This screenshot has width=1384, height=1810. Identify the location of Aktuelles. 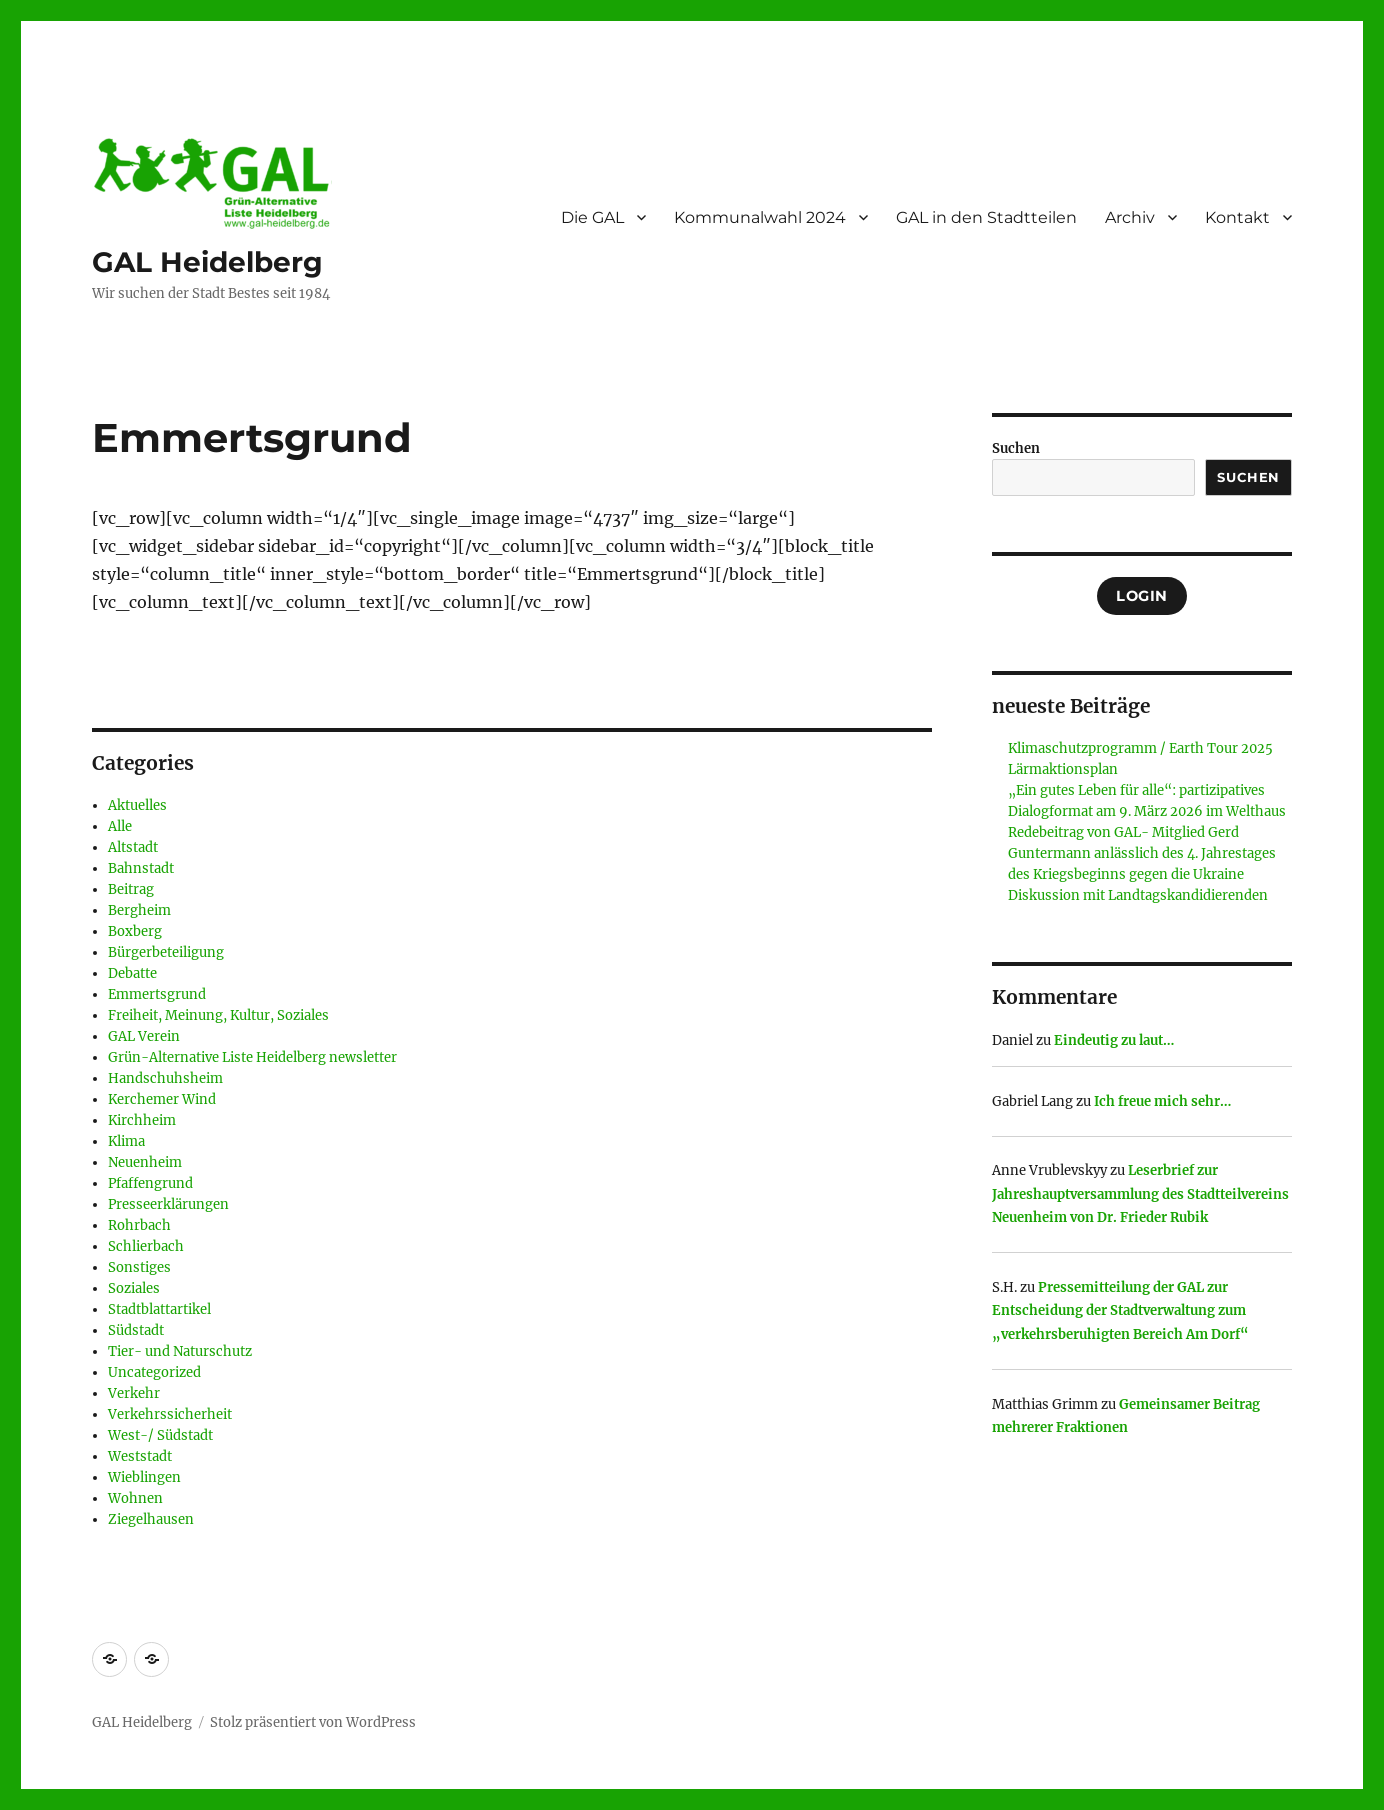
(137, 805).